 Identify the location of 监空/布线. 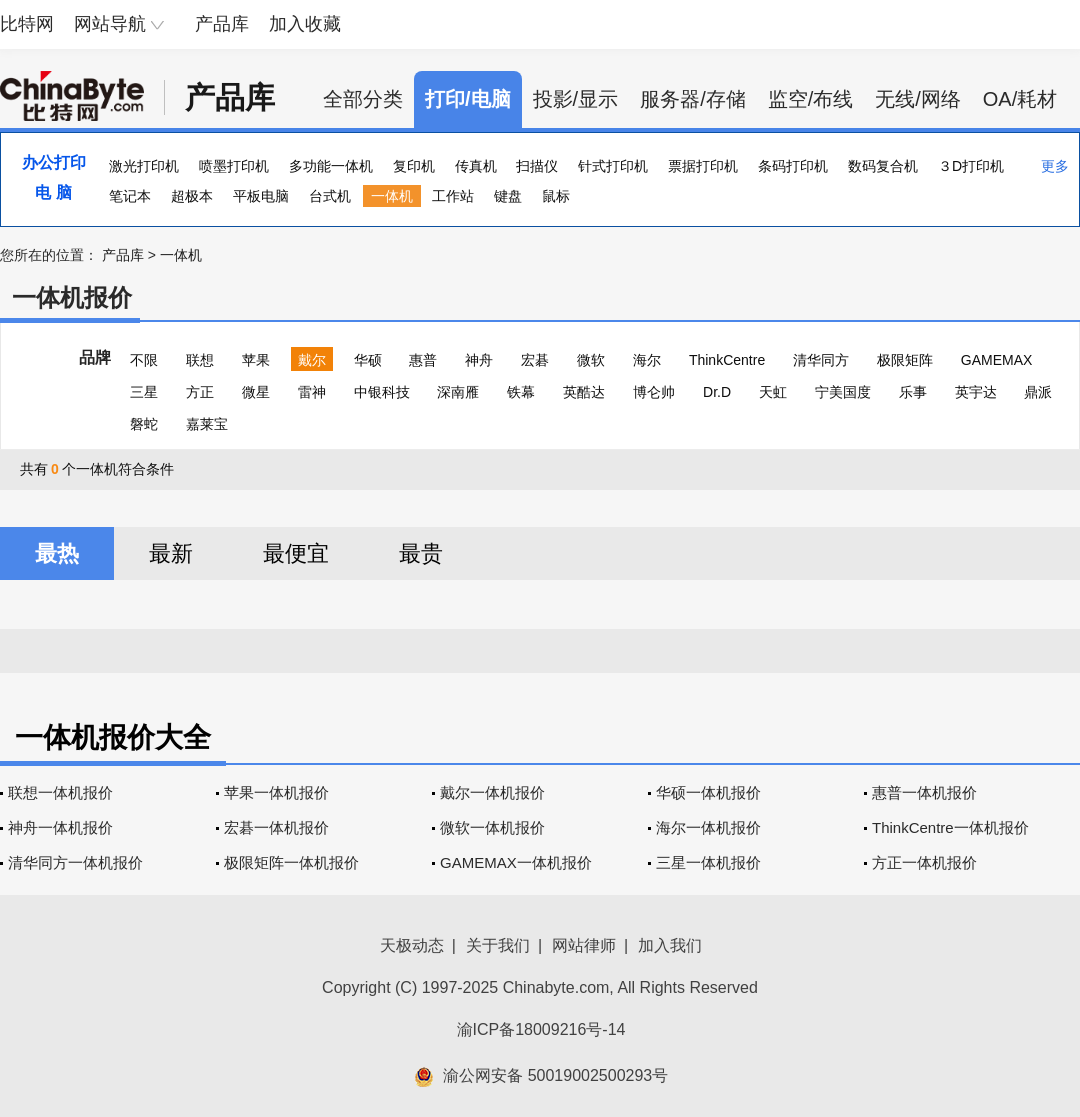
(811, 99).